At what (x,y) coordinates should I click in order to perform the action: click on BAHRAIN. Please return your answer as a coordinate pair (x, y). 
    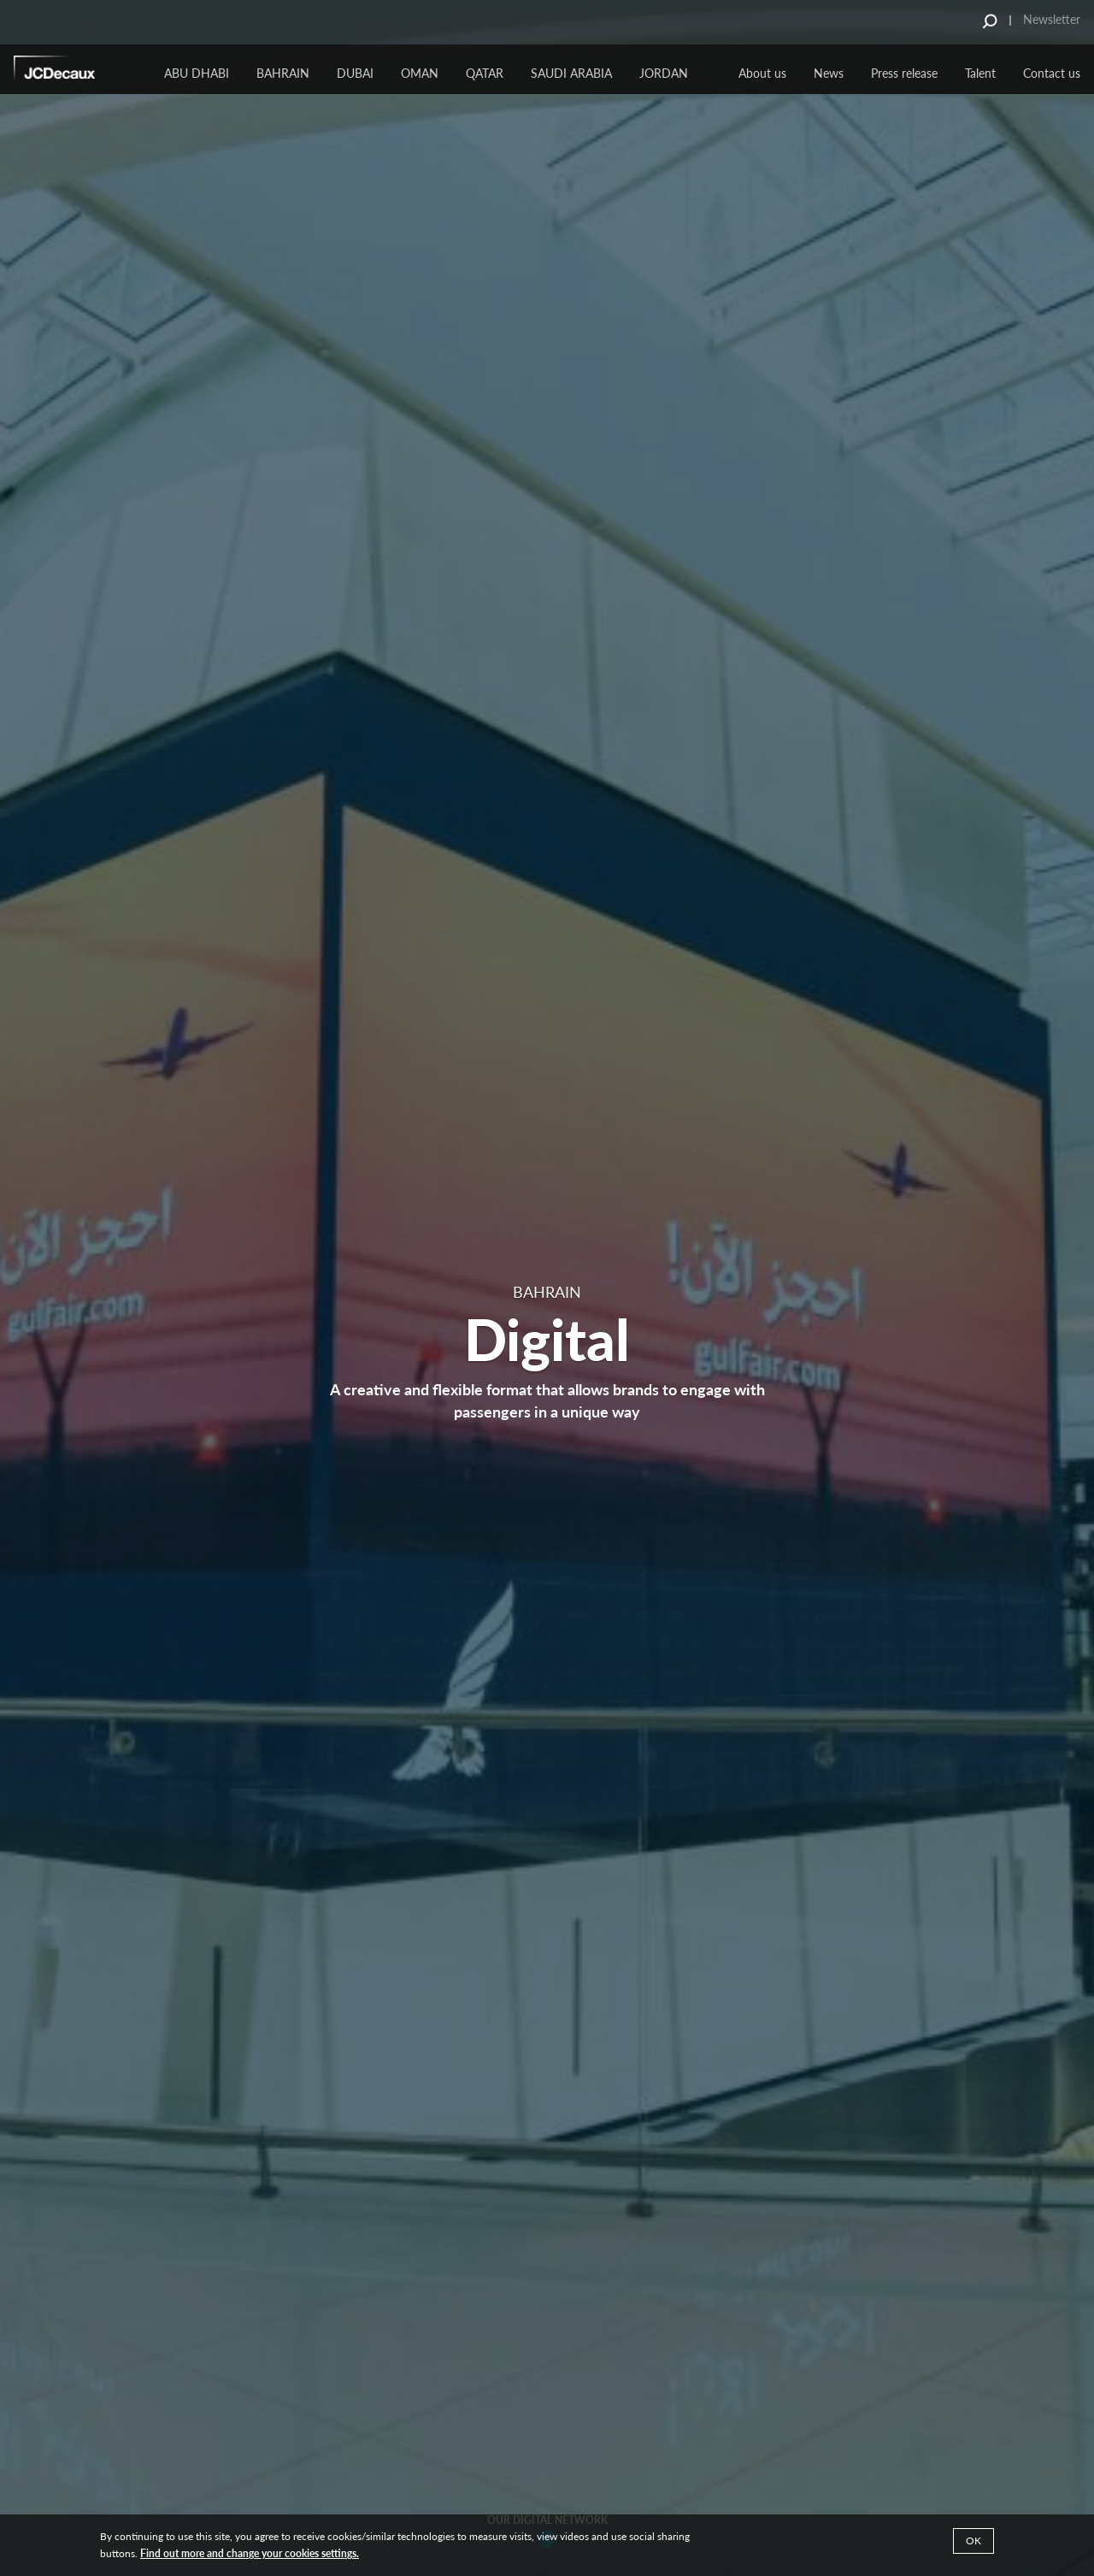
    Looking at the image, I should click on (282, 73).